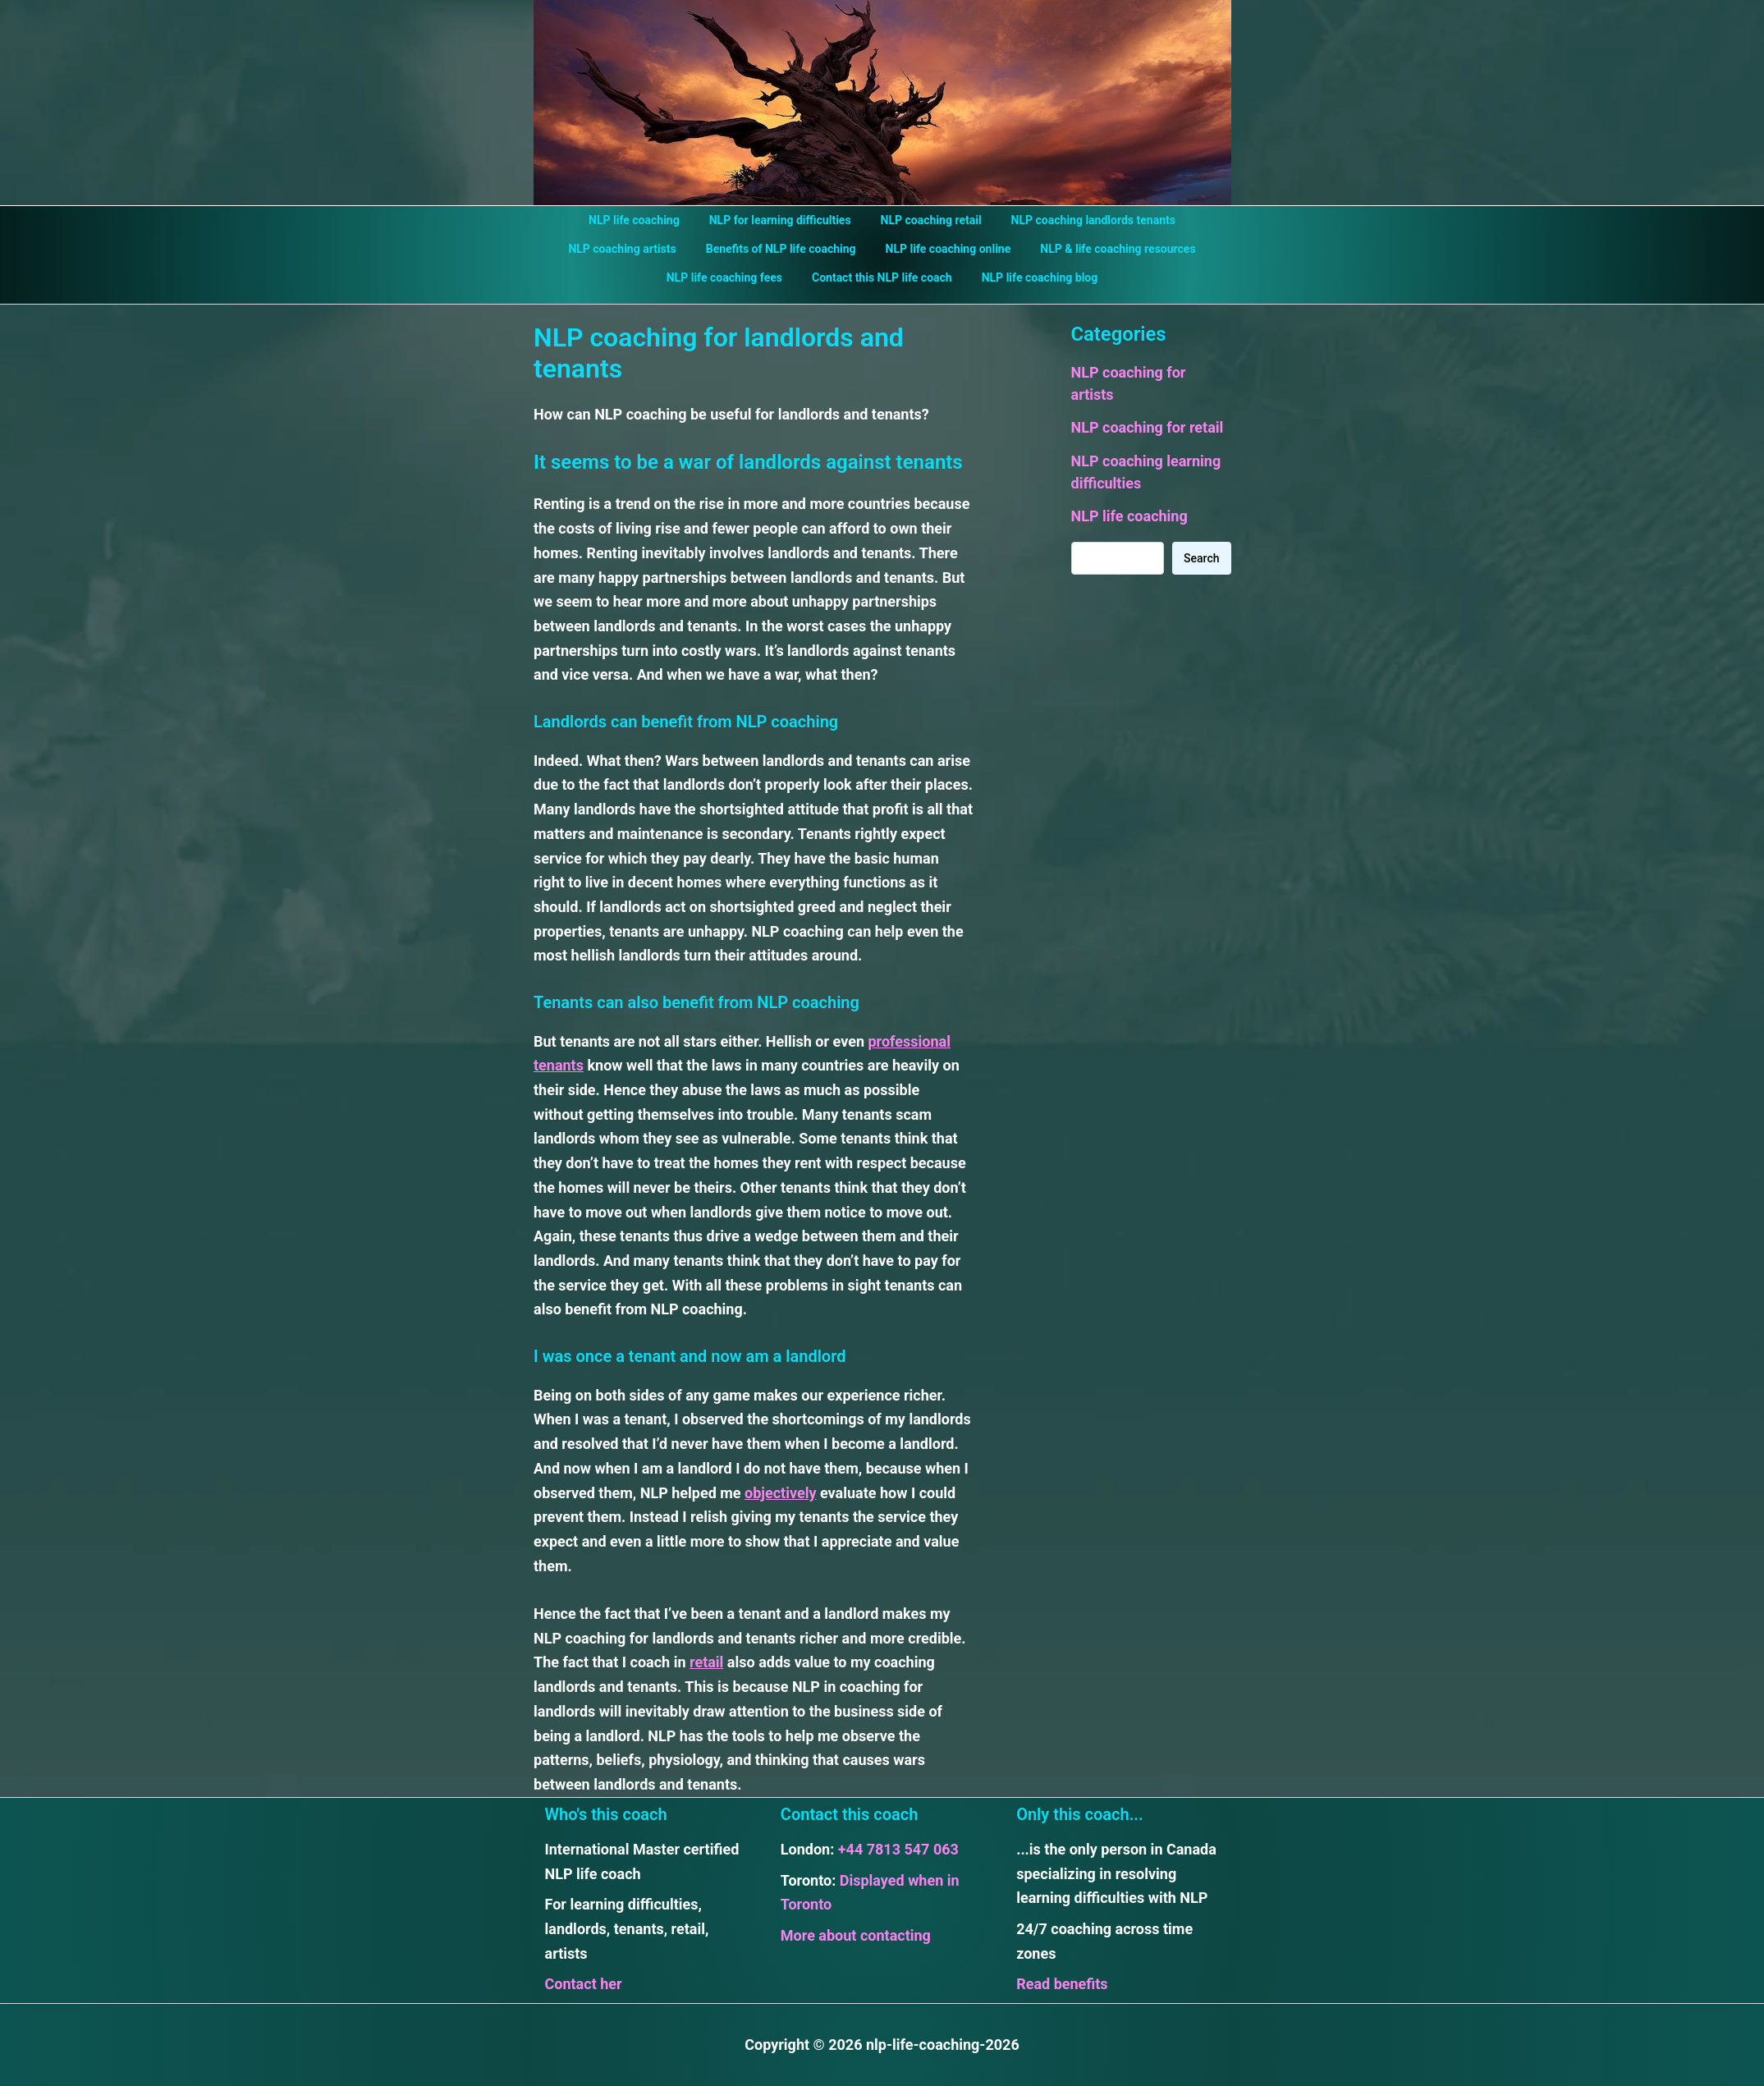 This screenshot has width=1764, height=2086. What do you see at coordinates (731, 277) in the screenshot?
I see `NLP life coaching fees` at bounding box center [731, 277].